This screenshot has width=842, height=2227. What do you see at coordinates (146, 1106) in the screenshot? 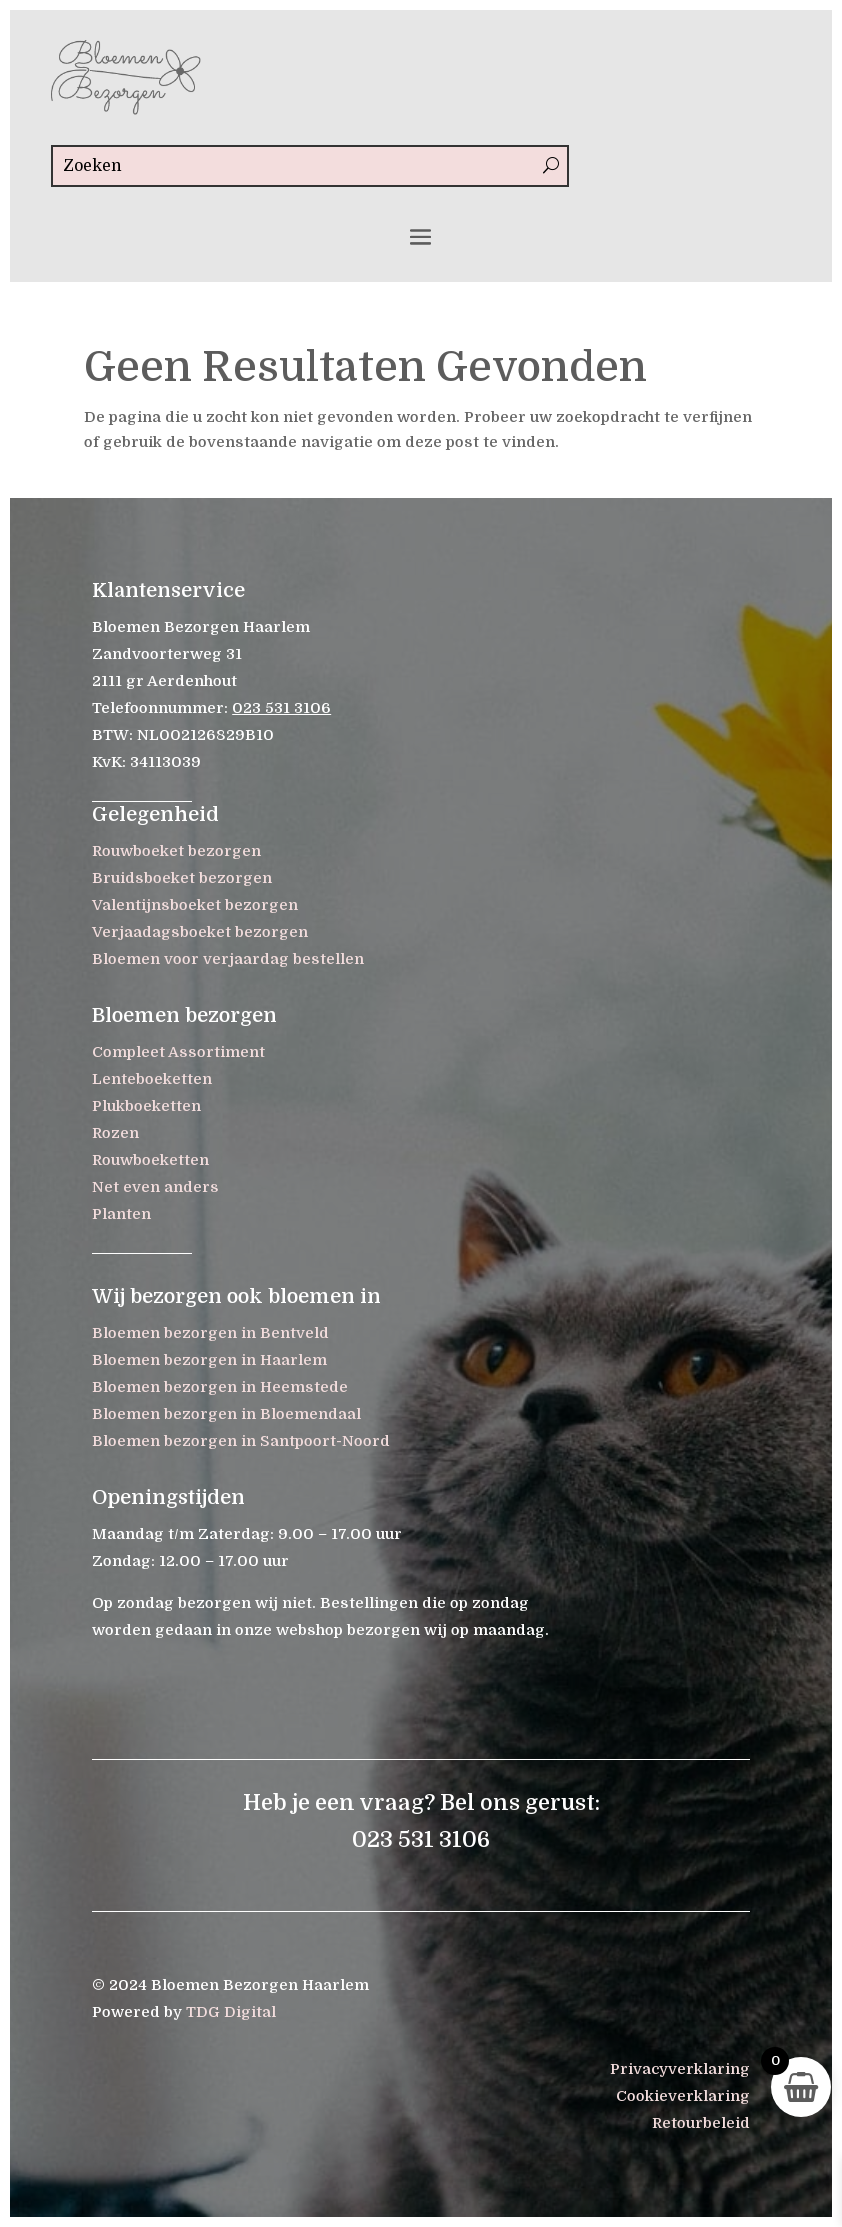
I see `Plukboeketten` at bounding box center [146, 1106].